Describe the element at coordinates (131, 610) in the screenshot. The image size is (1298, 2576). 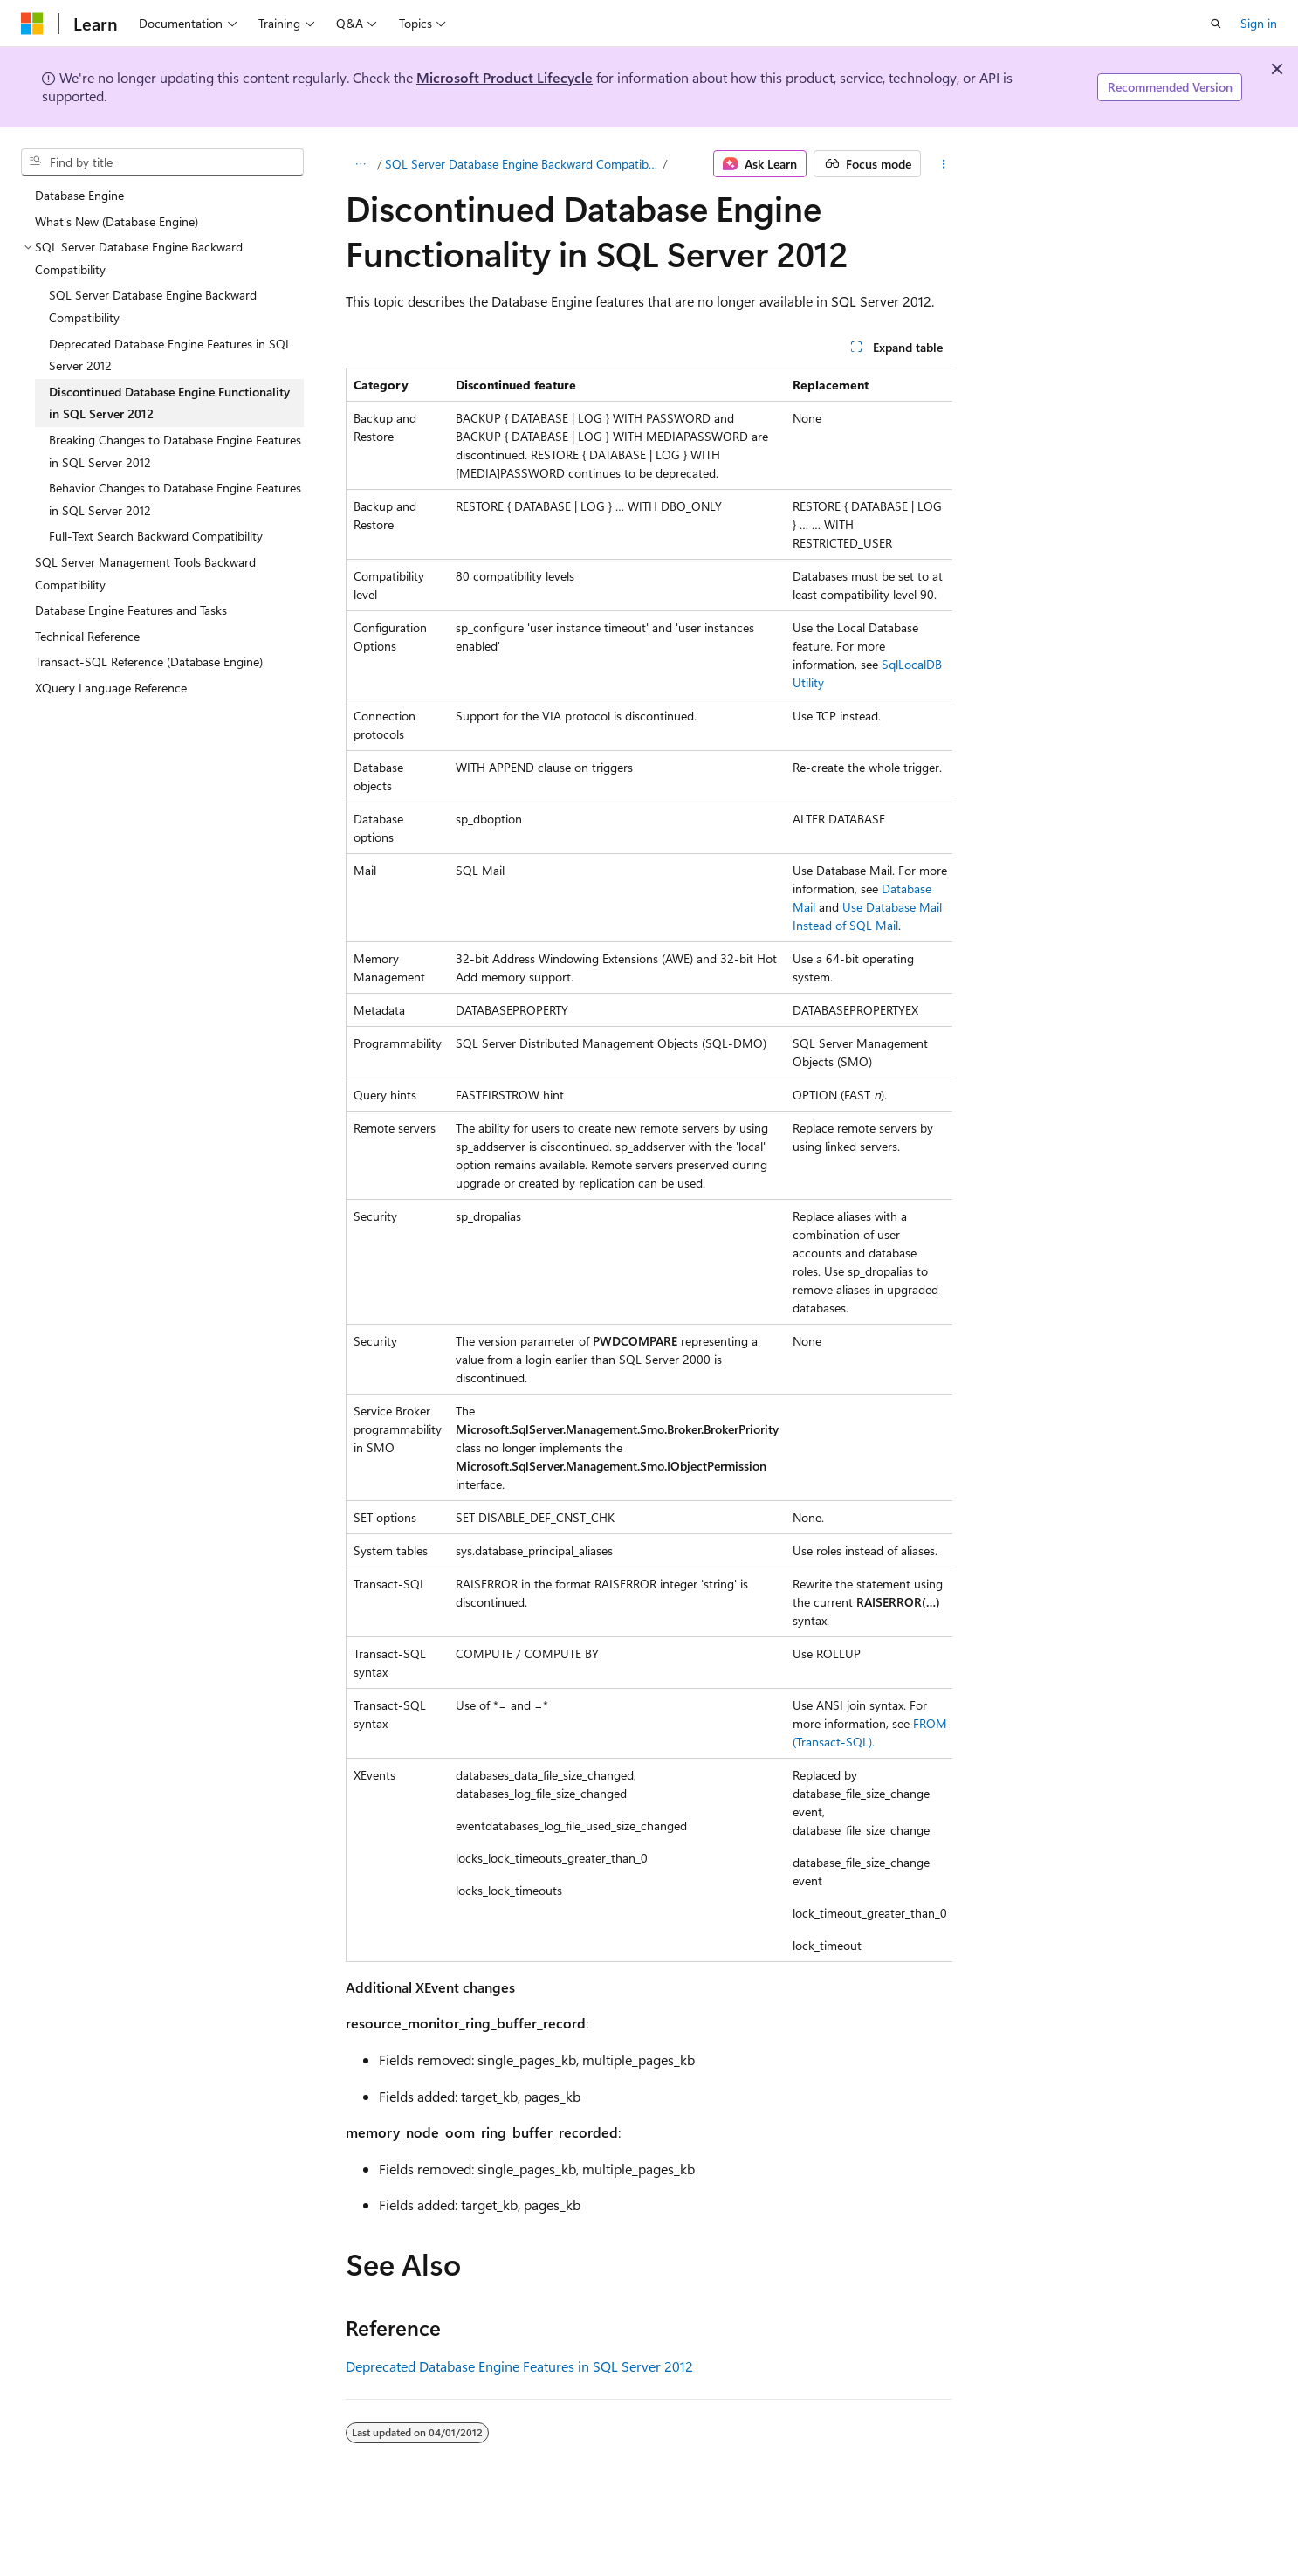
I see `Database Engine Features and Tasks [treeitem]` at that location.